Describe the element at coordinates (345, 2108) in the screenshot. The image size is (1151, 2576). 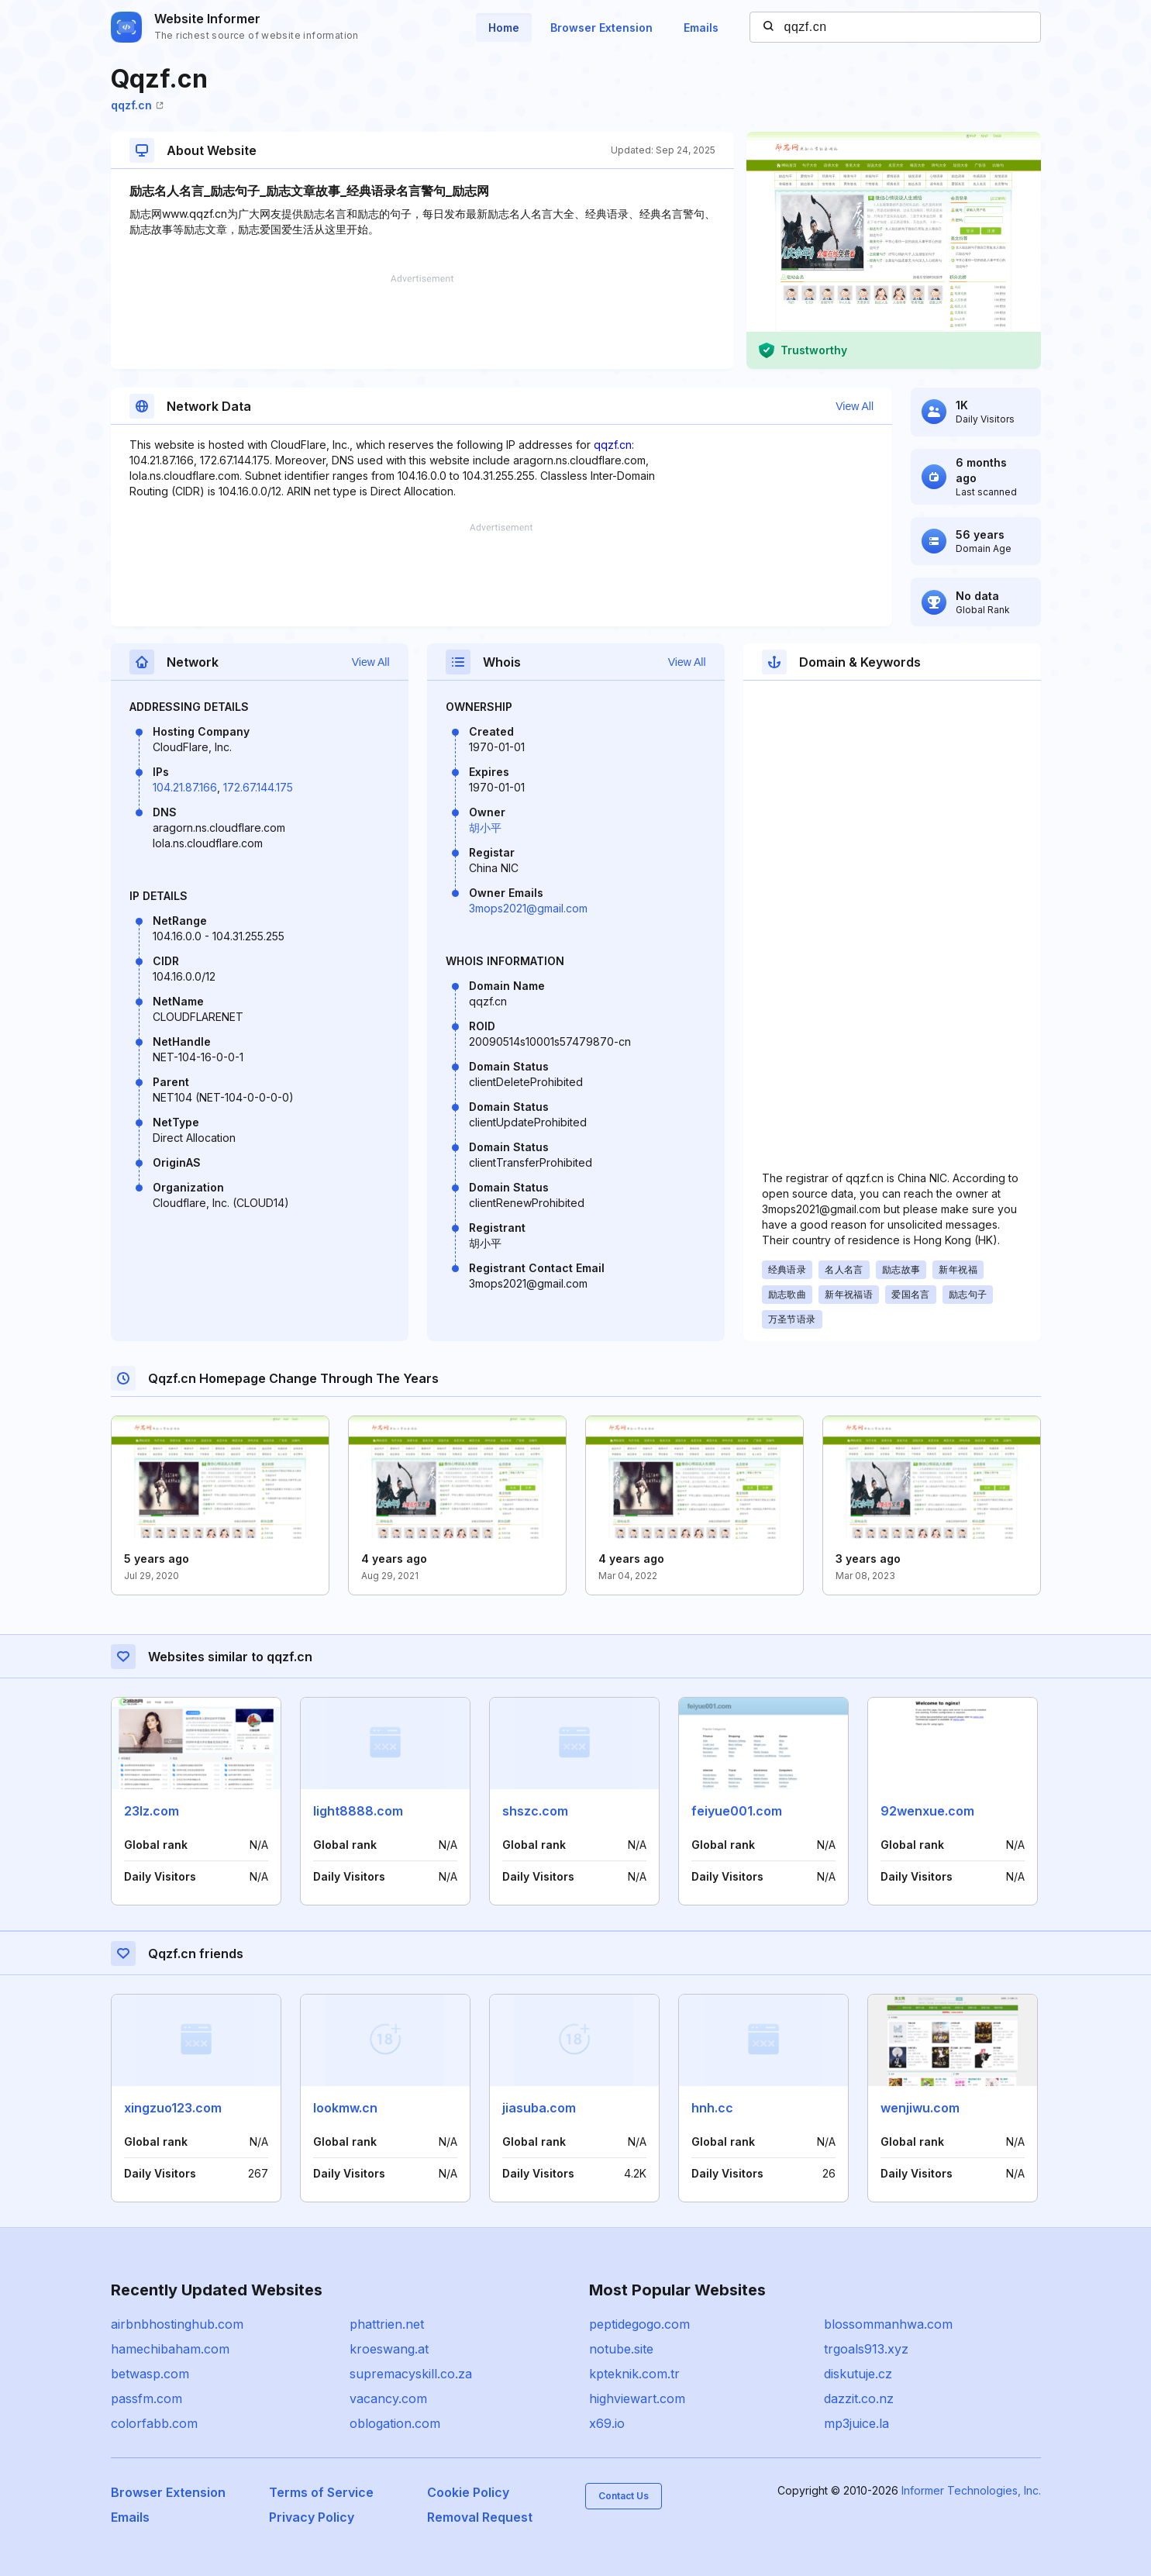
I see `lookmw.cn` at that location.